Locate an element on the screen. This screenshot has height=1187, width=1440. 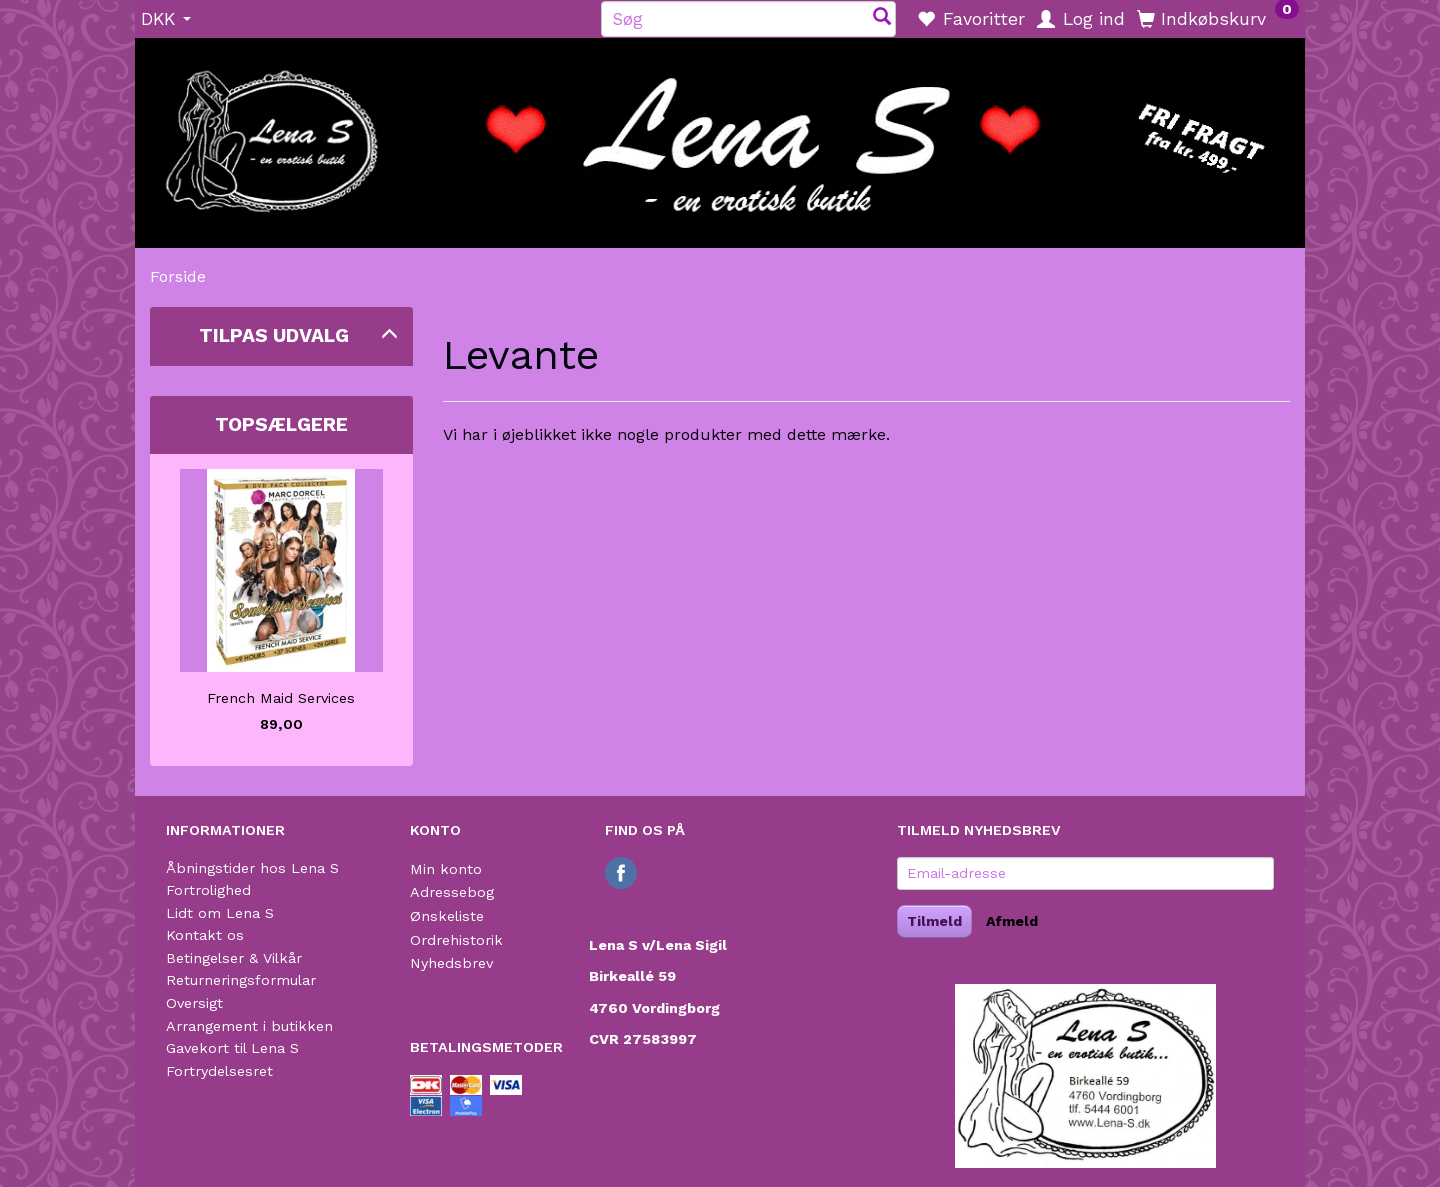
Kontakt os is located at coordinates (205, 935).